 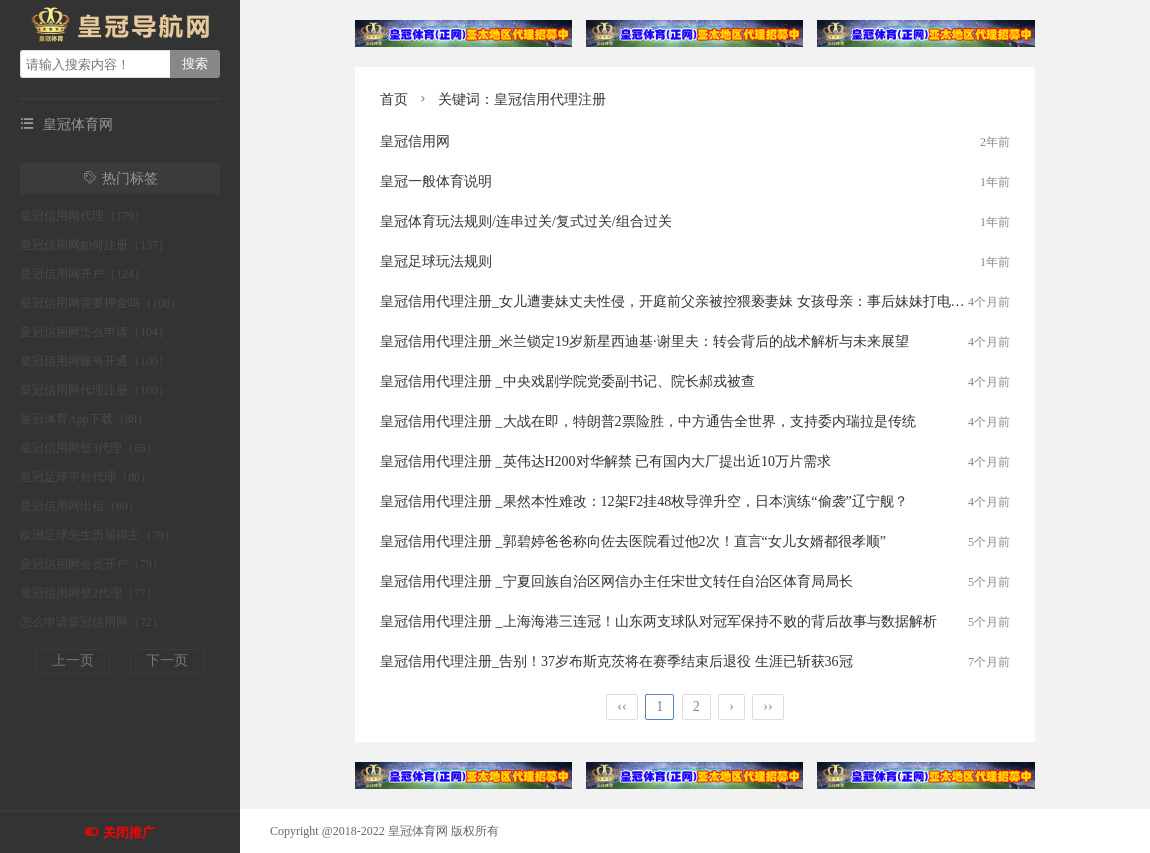 I want to click on 怎么申请皇冠信用网（72）, so click(x=92, y=622).